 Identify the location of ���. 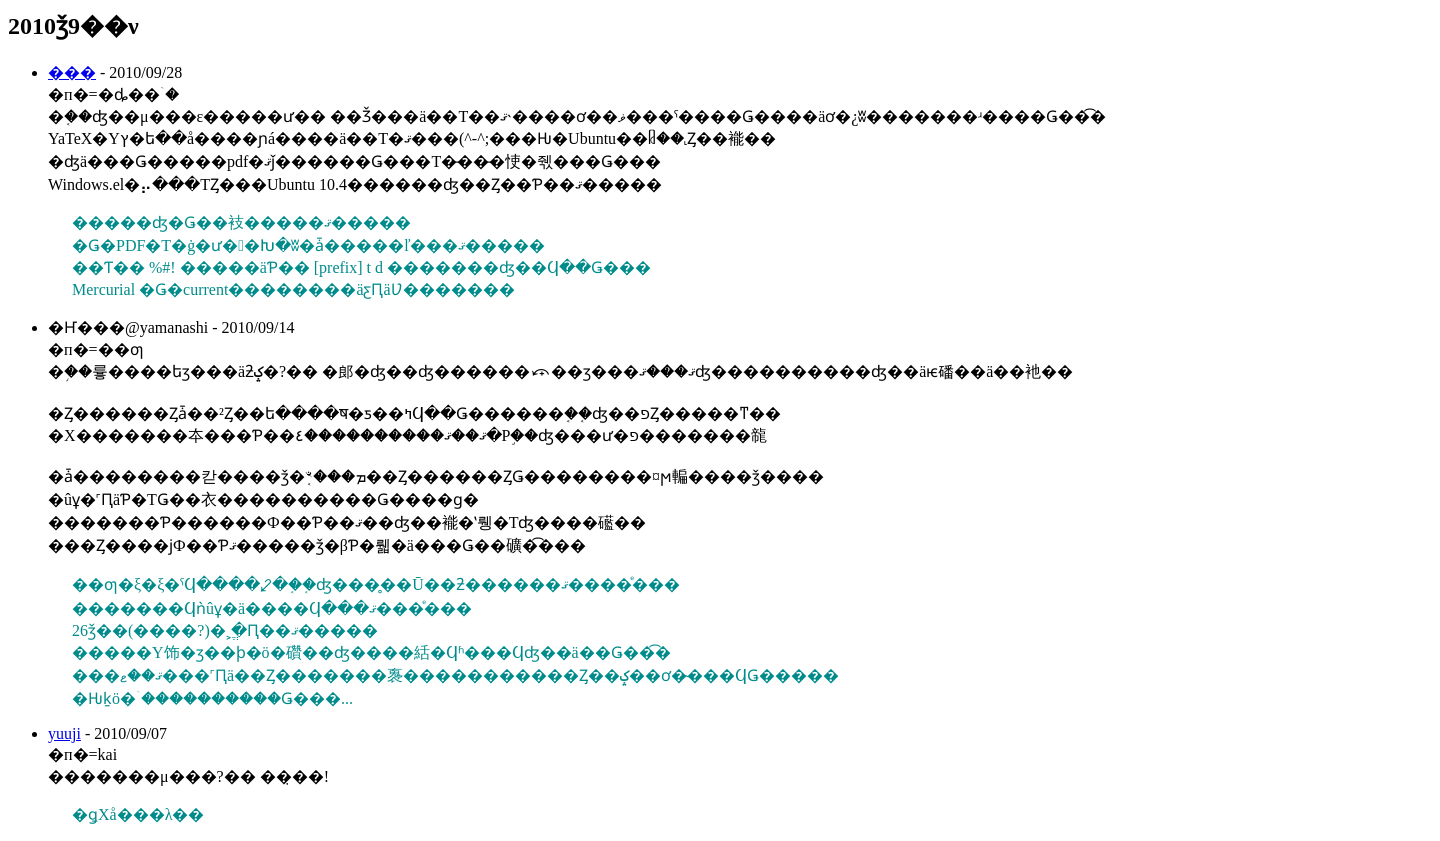
(72, 72).